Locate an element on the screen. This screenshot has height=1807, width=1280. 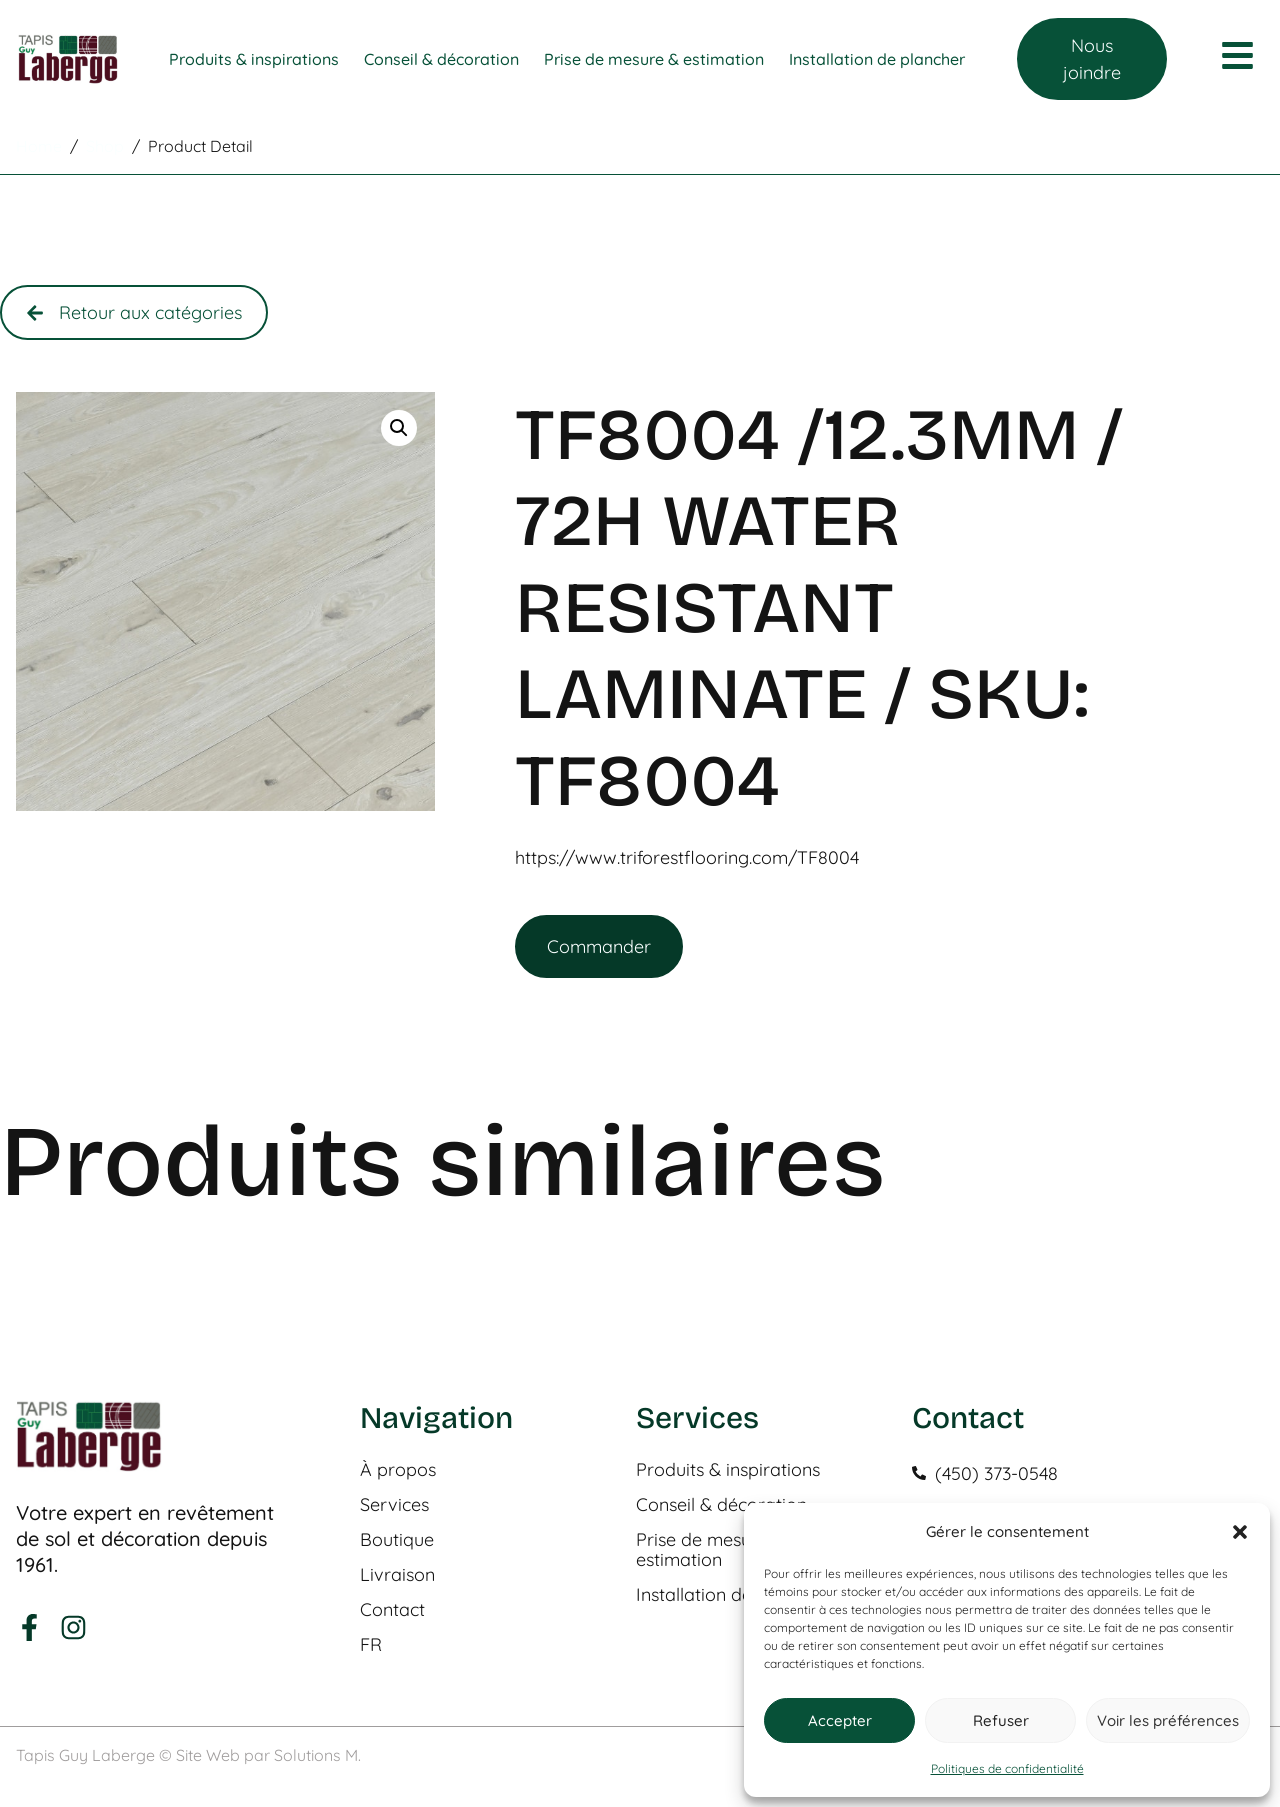
Livraison is located at coordinates (397, 1575).